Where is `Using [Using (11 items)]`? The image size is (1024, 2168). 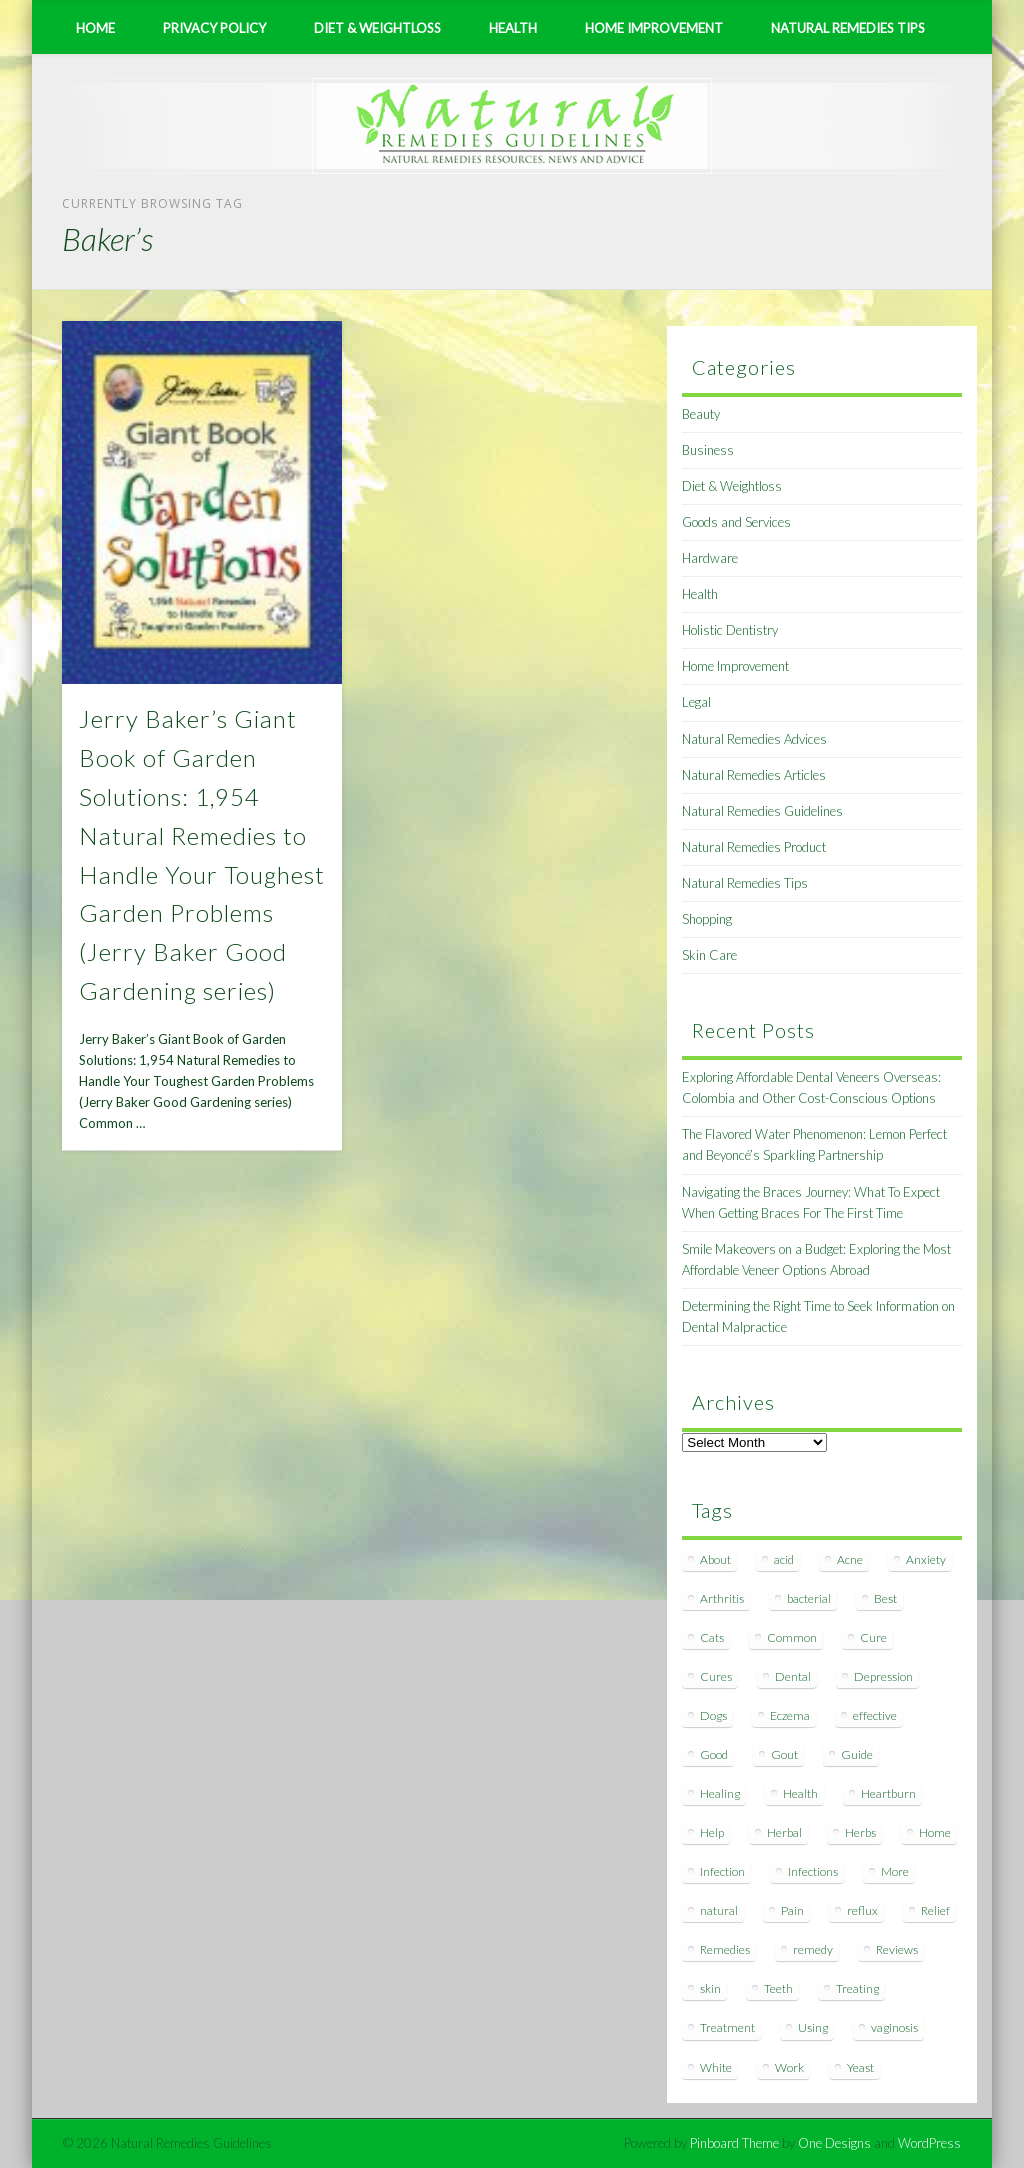
Using [Using (11 items)] is located at coordinates (813, 2027).